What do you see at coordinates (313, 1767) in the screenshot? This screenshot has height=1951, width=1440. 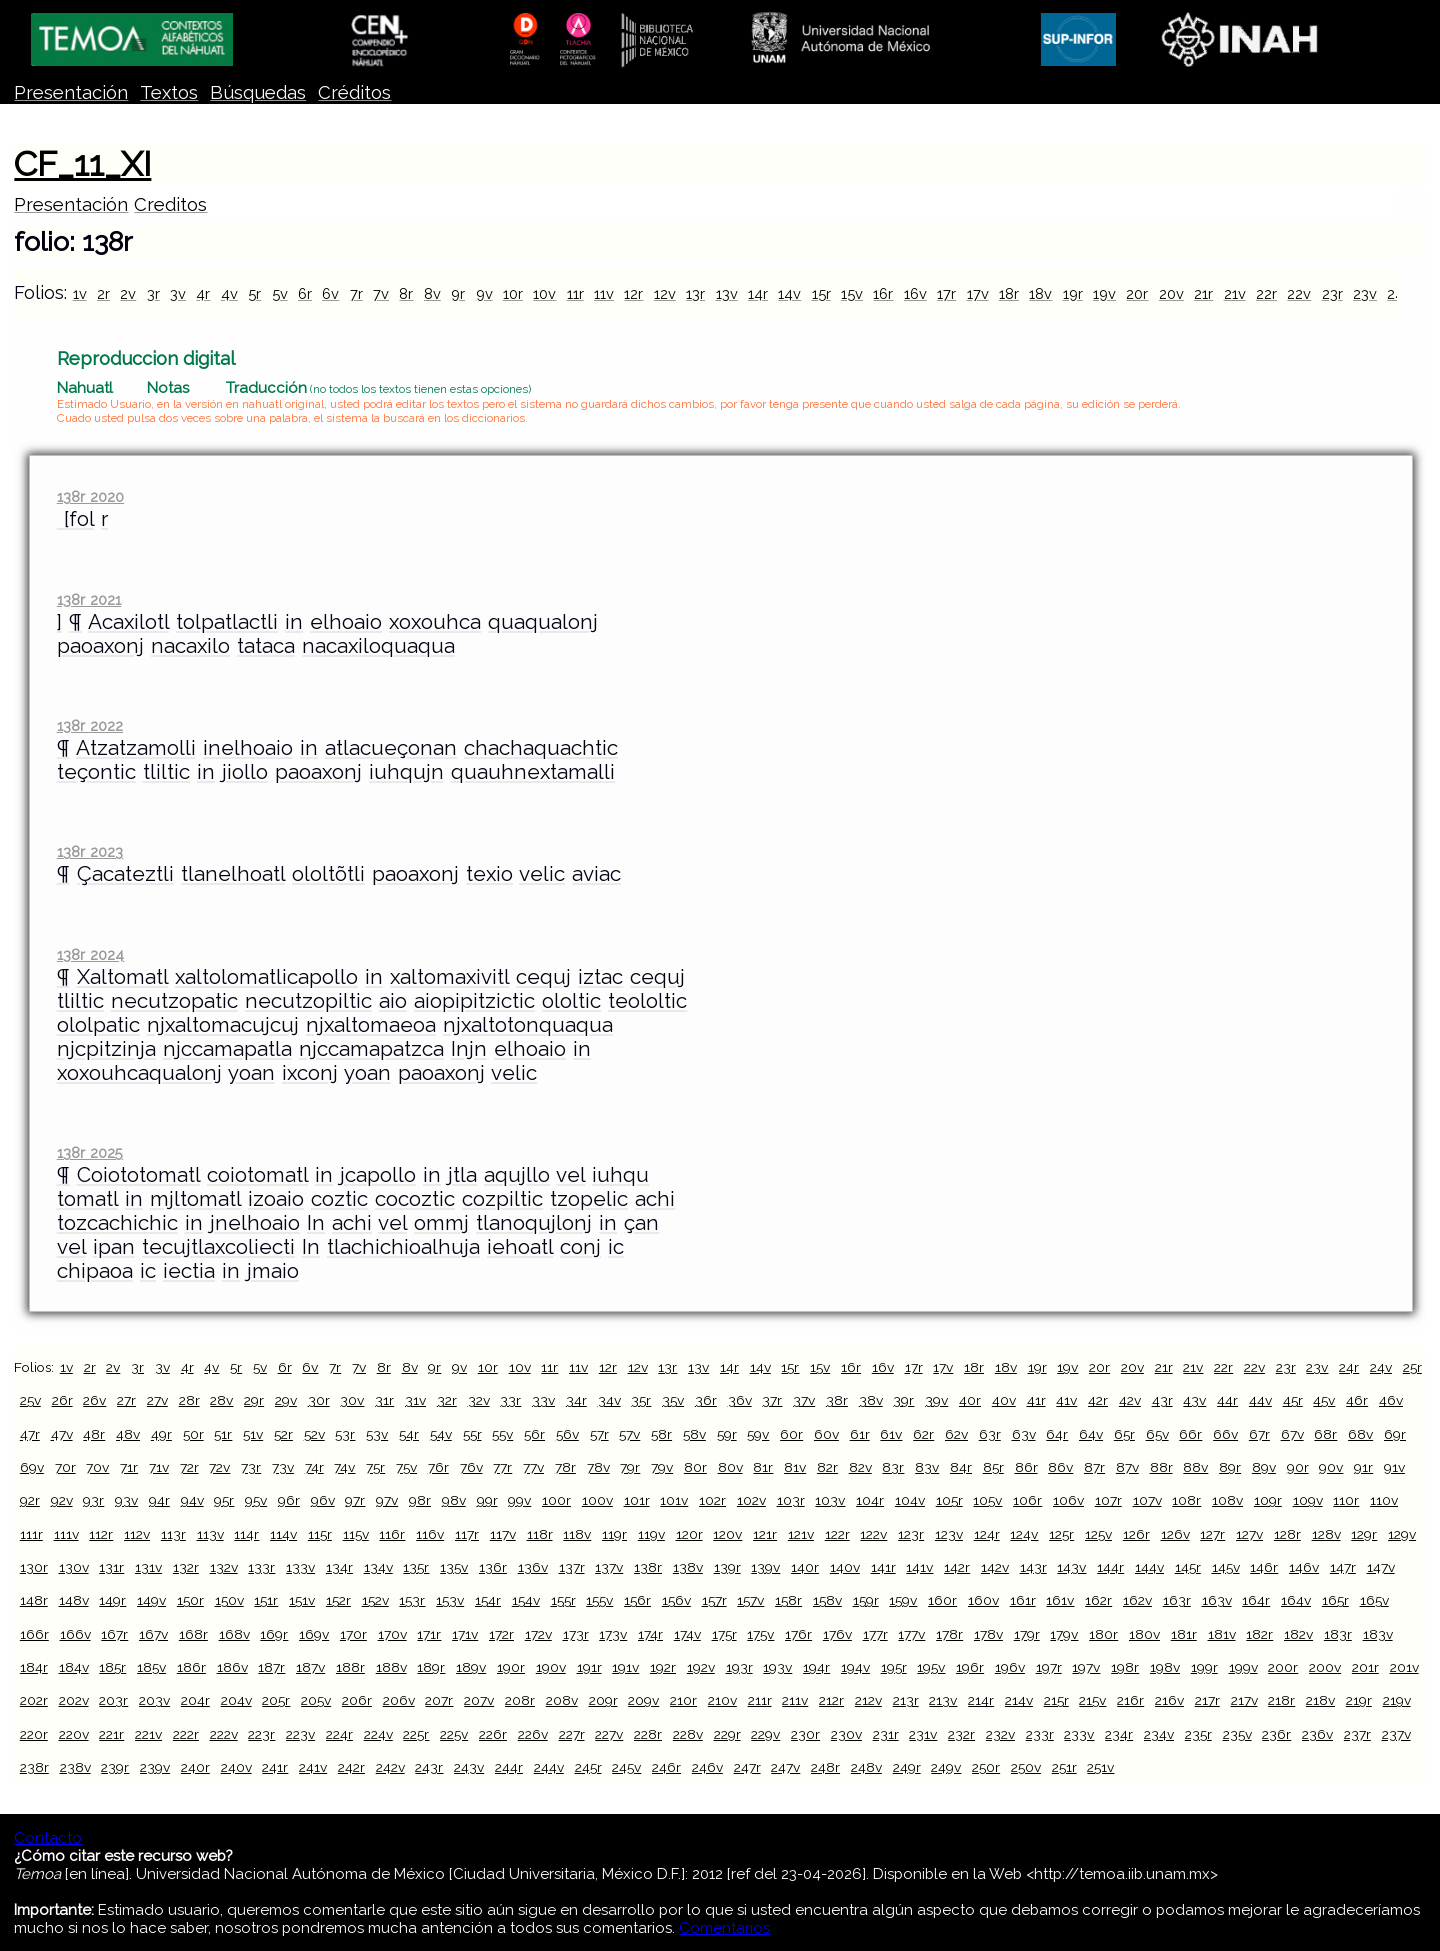 I see `241v` at bounding box center [313, 1767].